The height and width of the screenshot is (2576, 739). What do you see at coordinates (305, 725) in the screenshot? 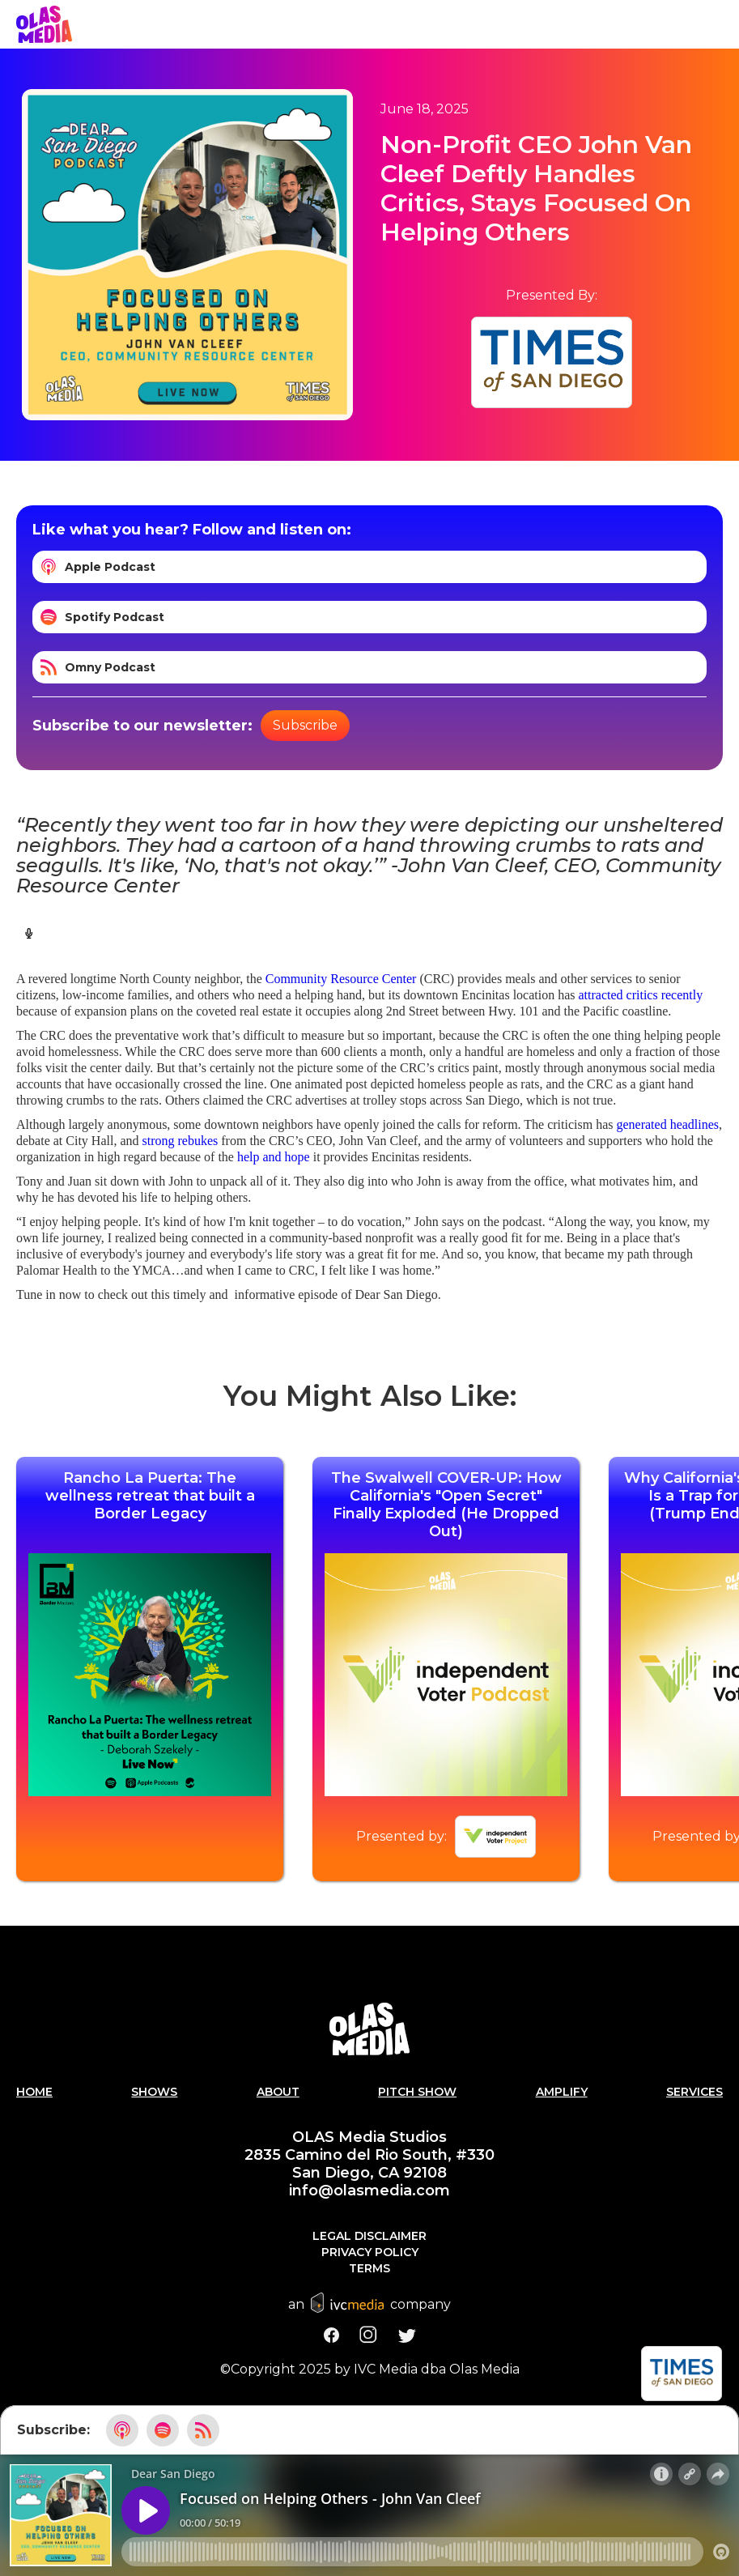
I see `Subscribe` at bounding box center [305, 725].